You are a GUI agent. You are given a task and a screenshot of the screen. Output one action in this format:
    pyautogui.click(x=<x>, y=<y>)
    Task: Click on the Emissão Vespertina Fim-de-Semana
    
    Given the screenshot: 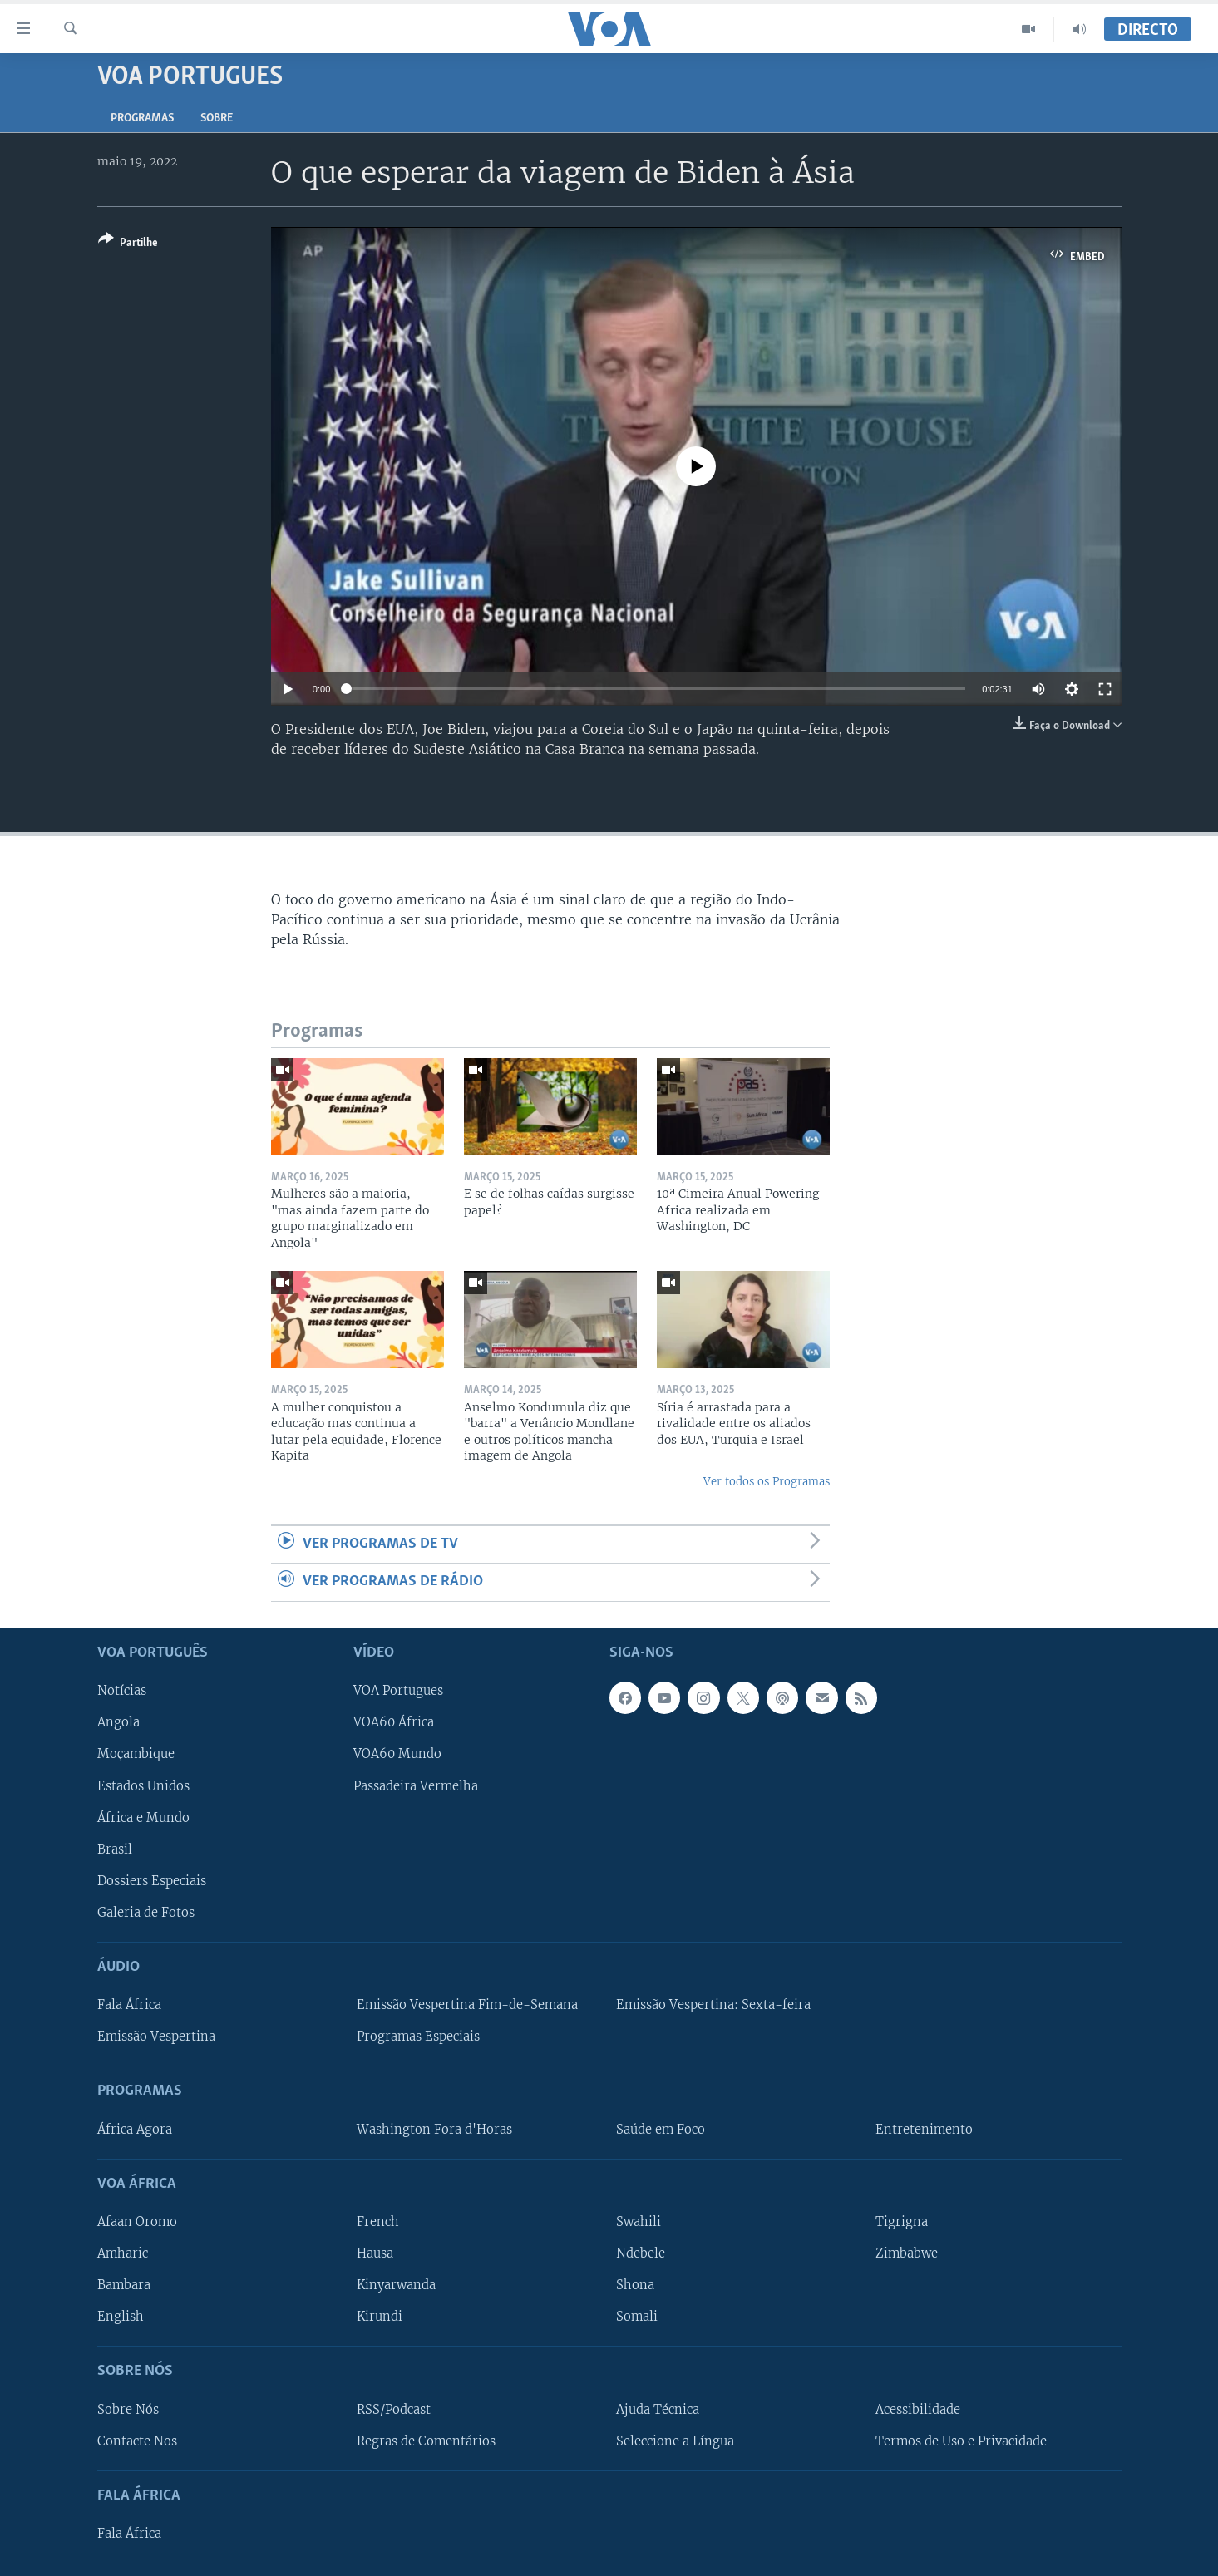 What is the action you would take?
    pyautogui.click(x=467, y=2004)
    